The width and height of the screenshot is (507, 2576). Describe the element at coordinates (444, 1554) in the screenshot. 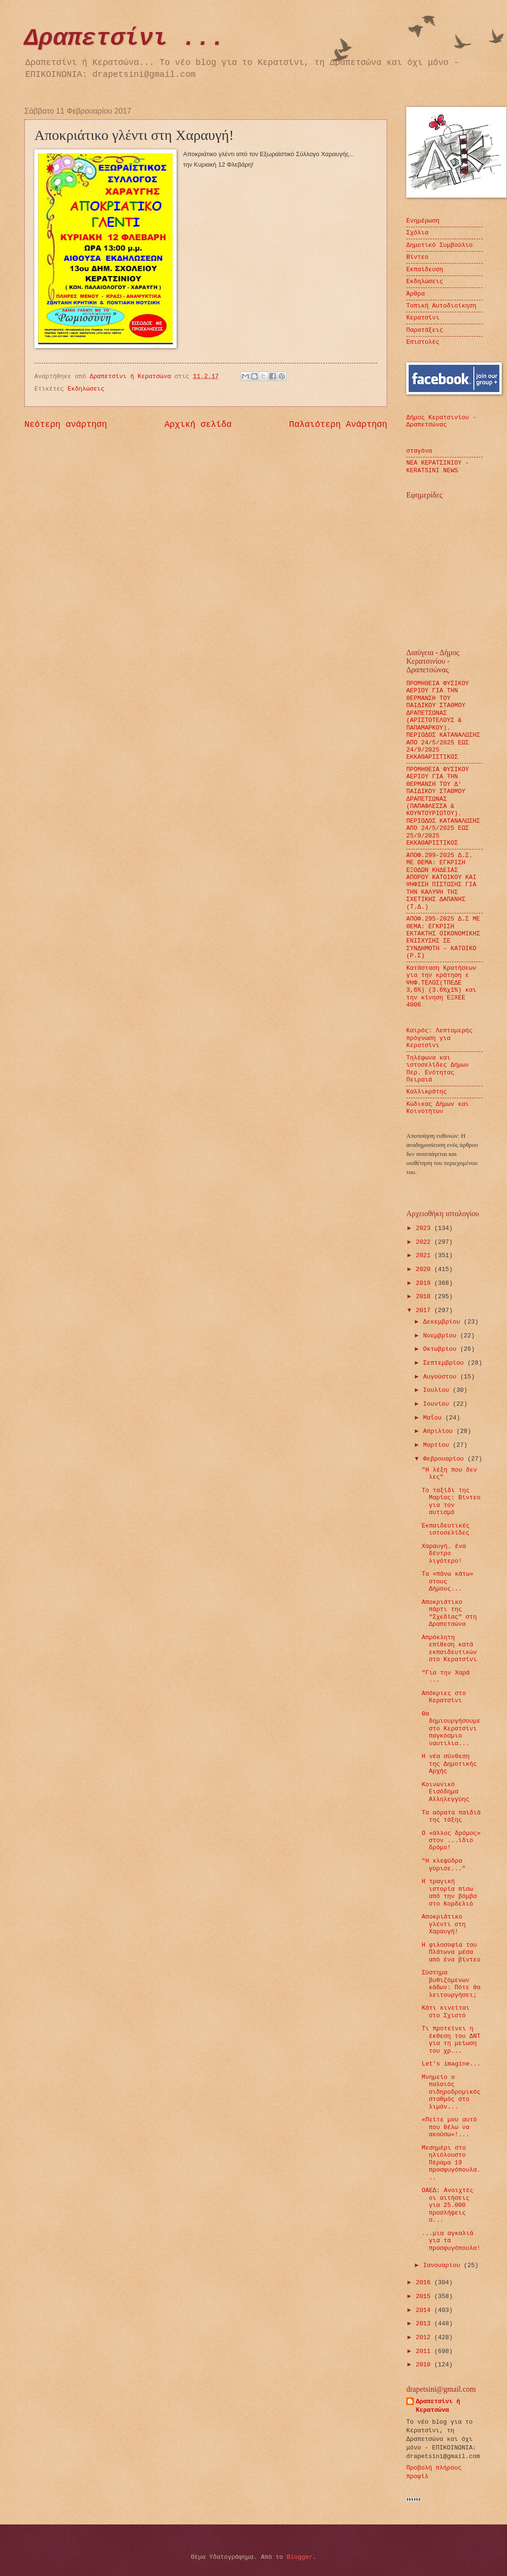

I see `Χαραυγή… ένα δέντρο λιγότερο!` at that location.